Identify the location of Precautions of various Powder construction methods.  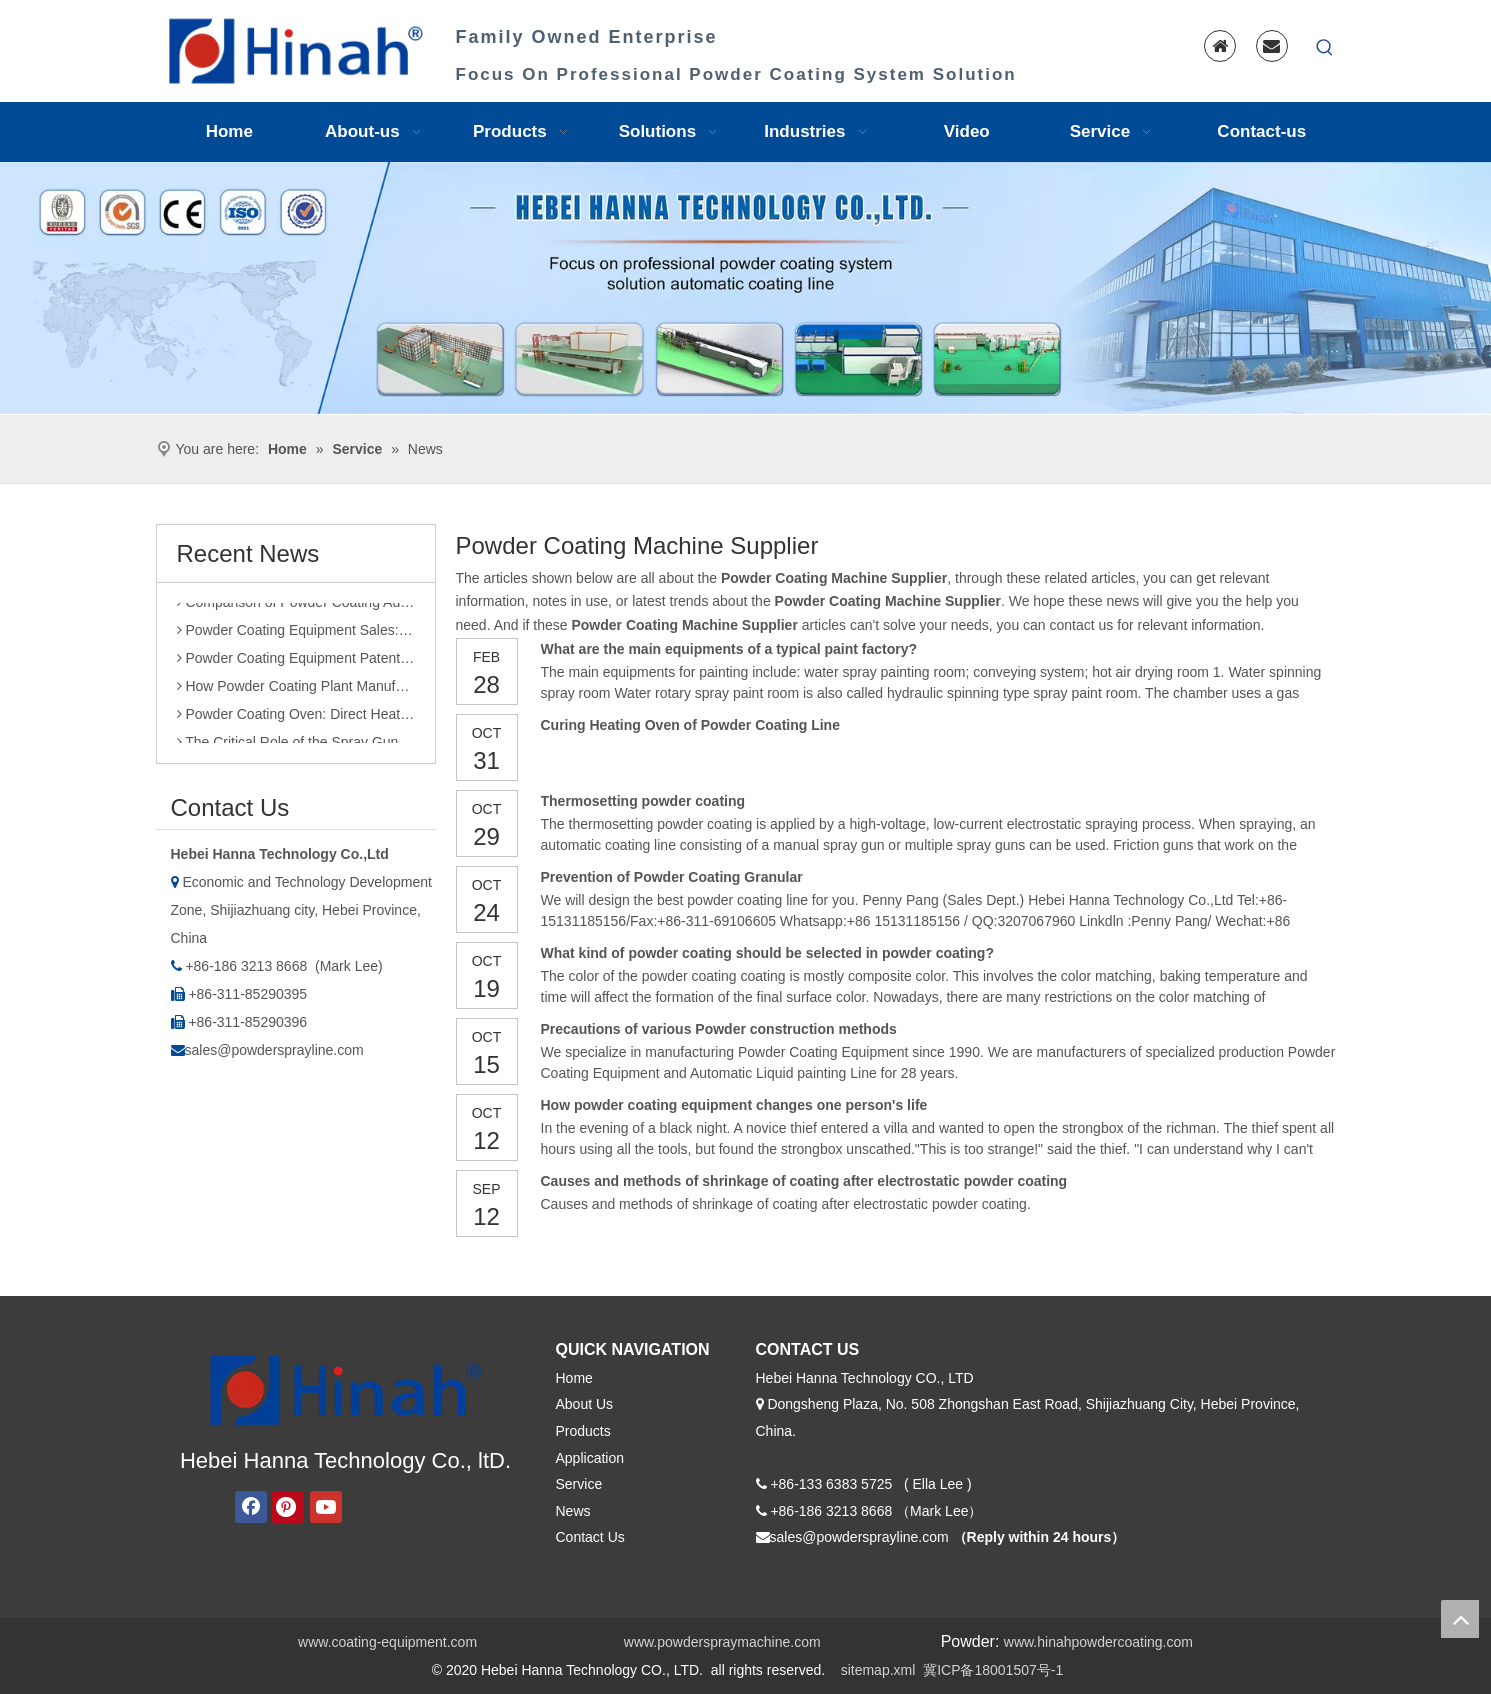
(719, 1029).